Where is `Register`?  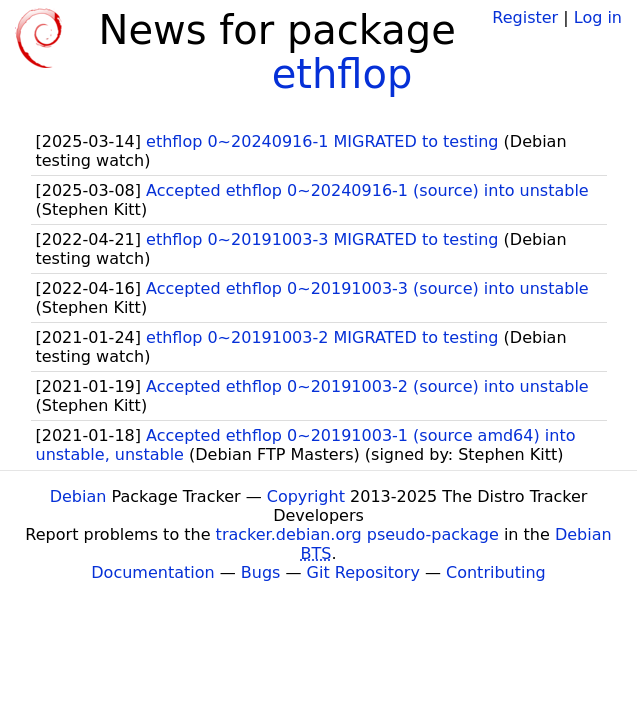
Register is located at coordinates (525, 17).